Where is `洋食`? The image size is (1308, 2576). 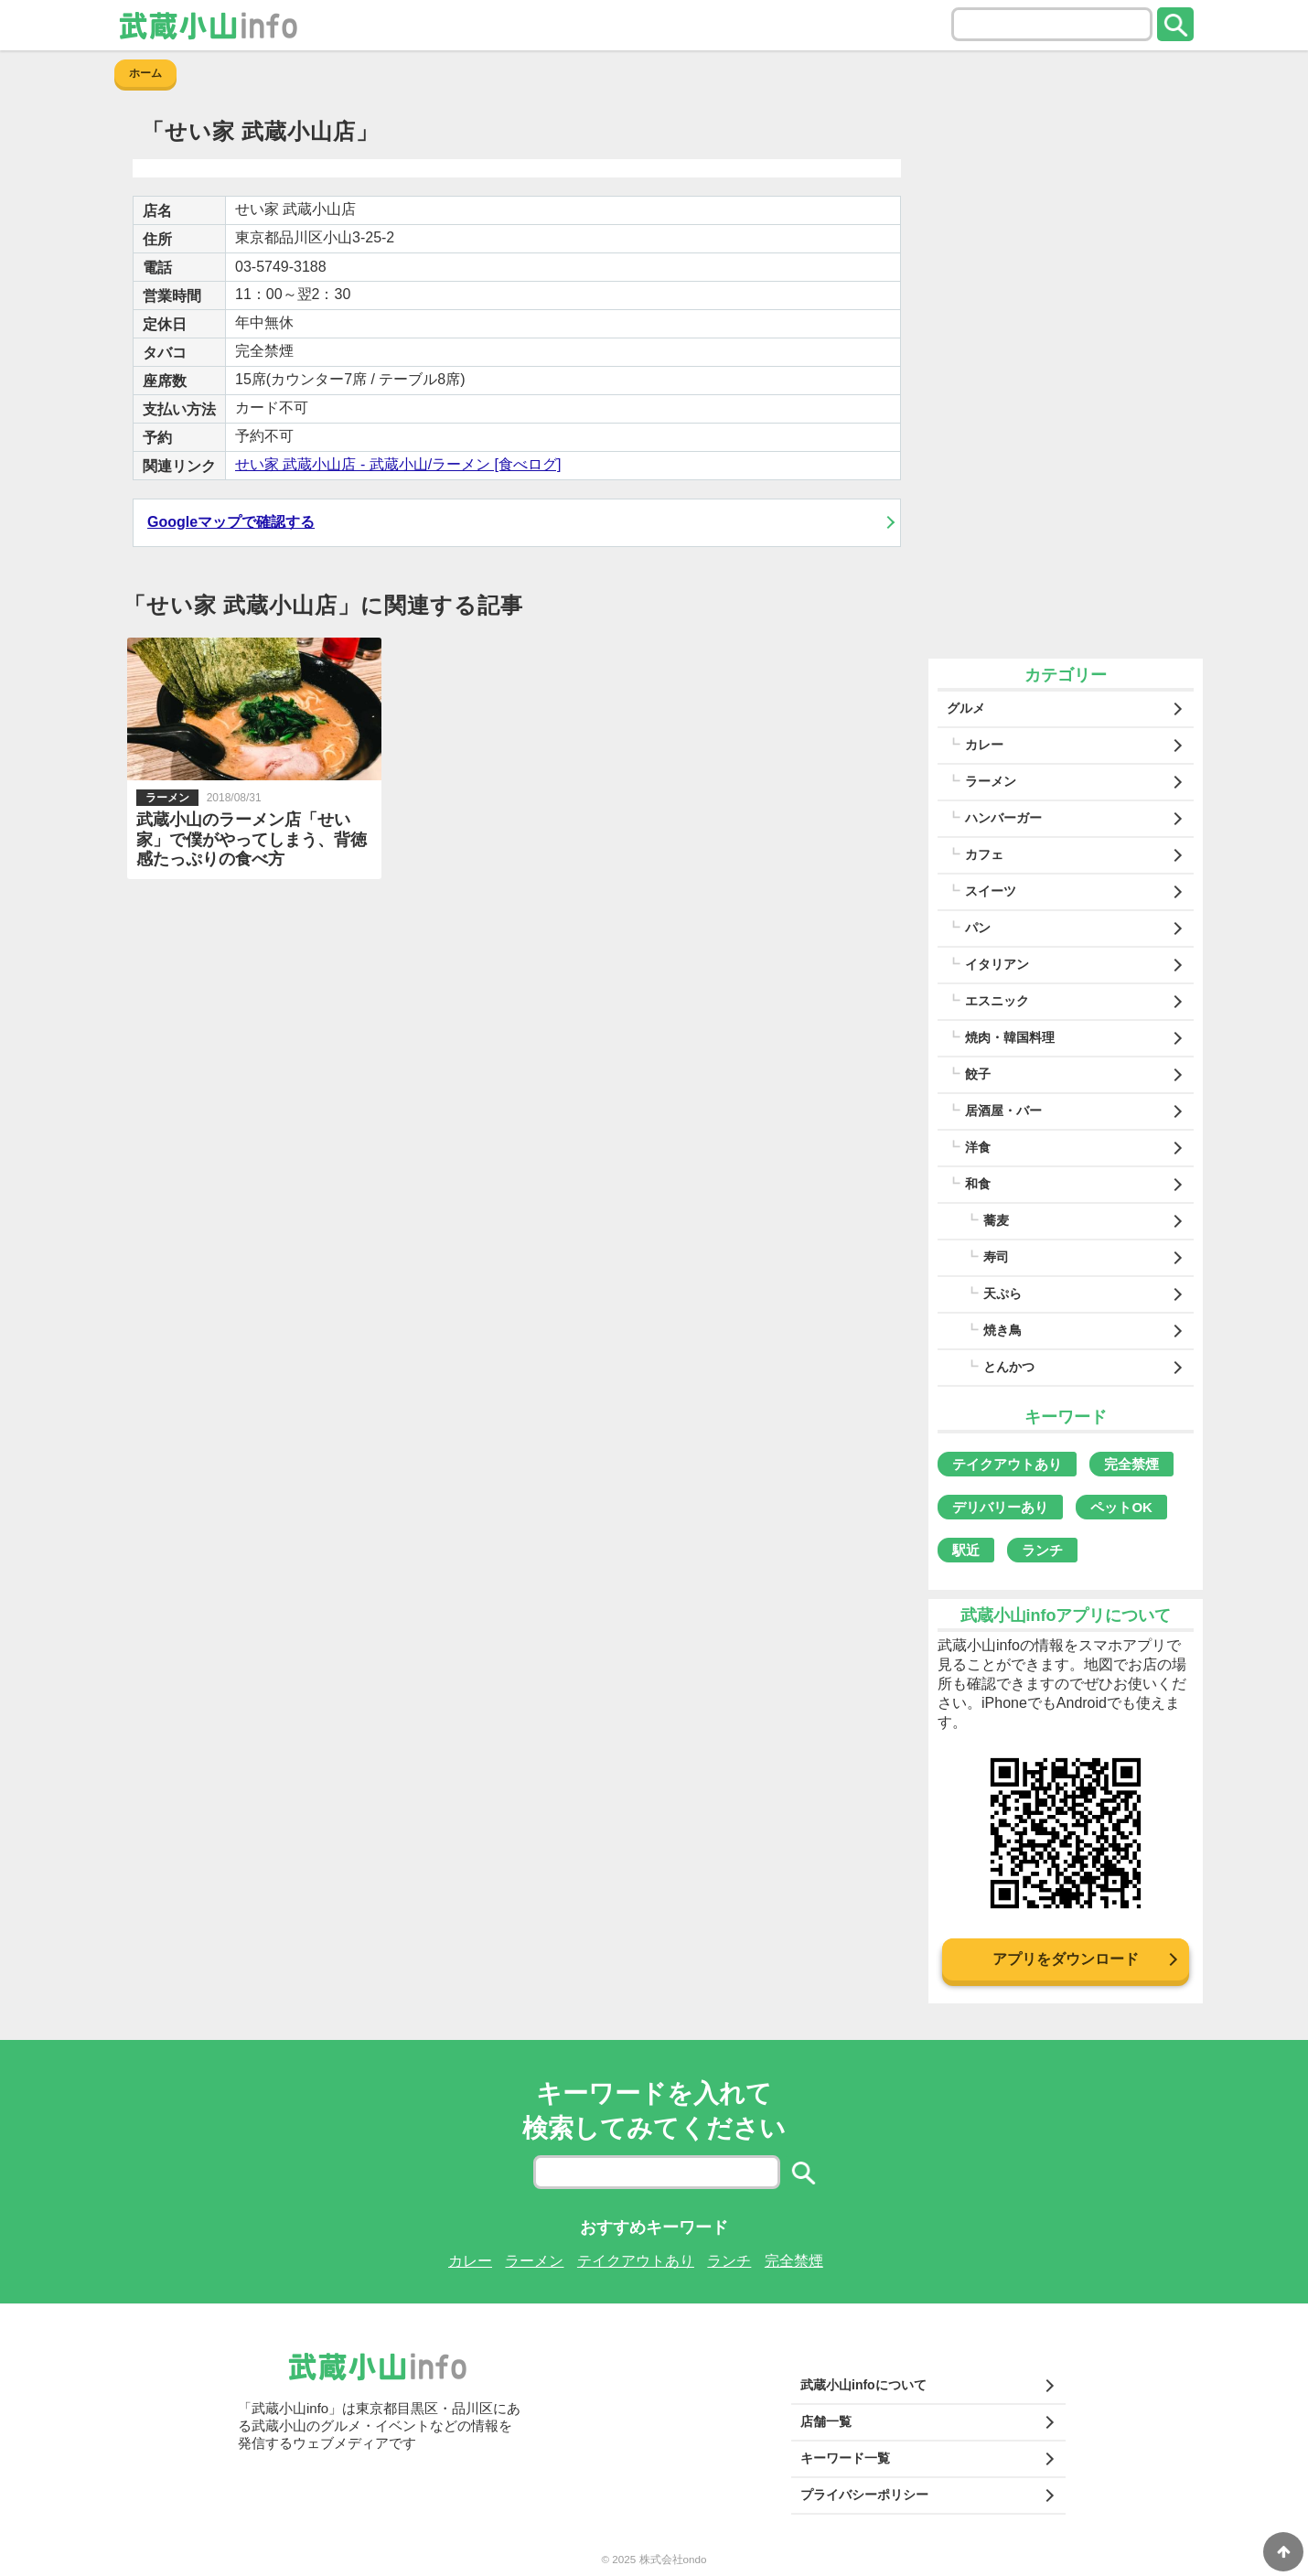
洋食 is located at coordinates (978, 1147).